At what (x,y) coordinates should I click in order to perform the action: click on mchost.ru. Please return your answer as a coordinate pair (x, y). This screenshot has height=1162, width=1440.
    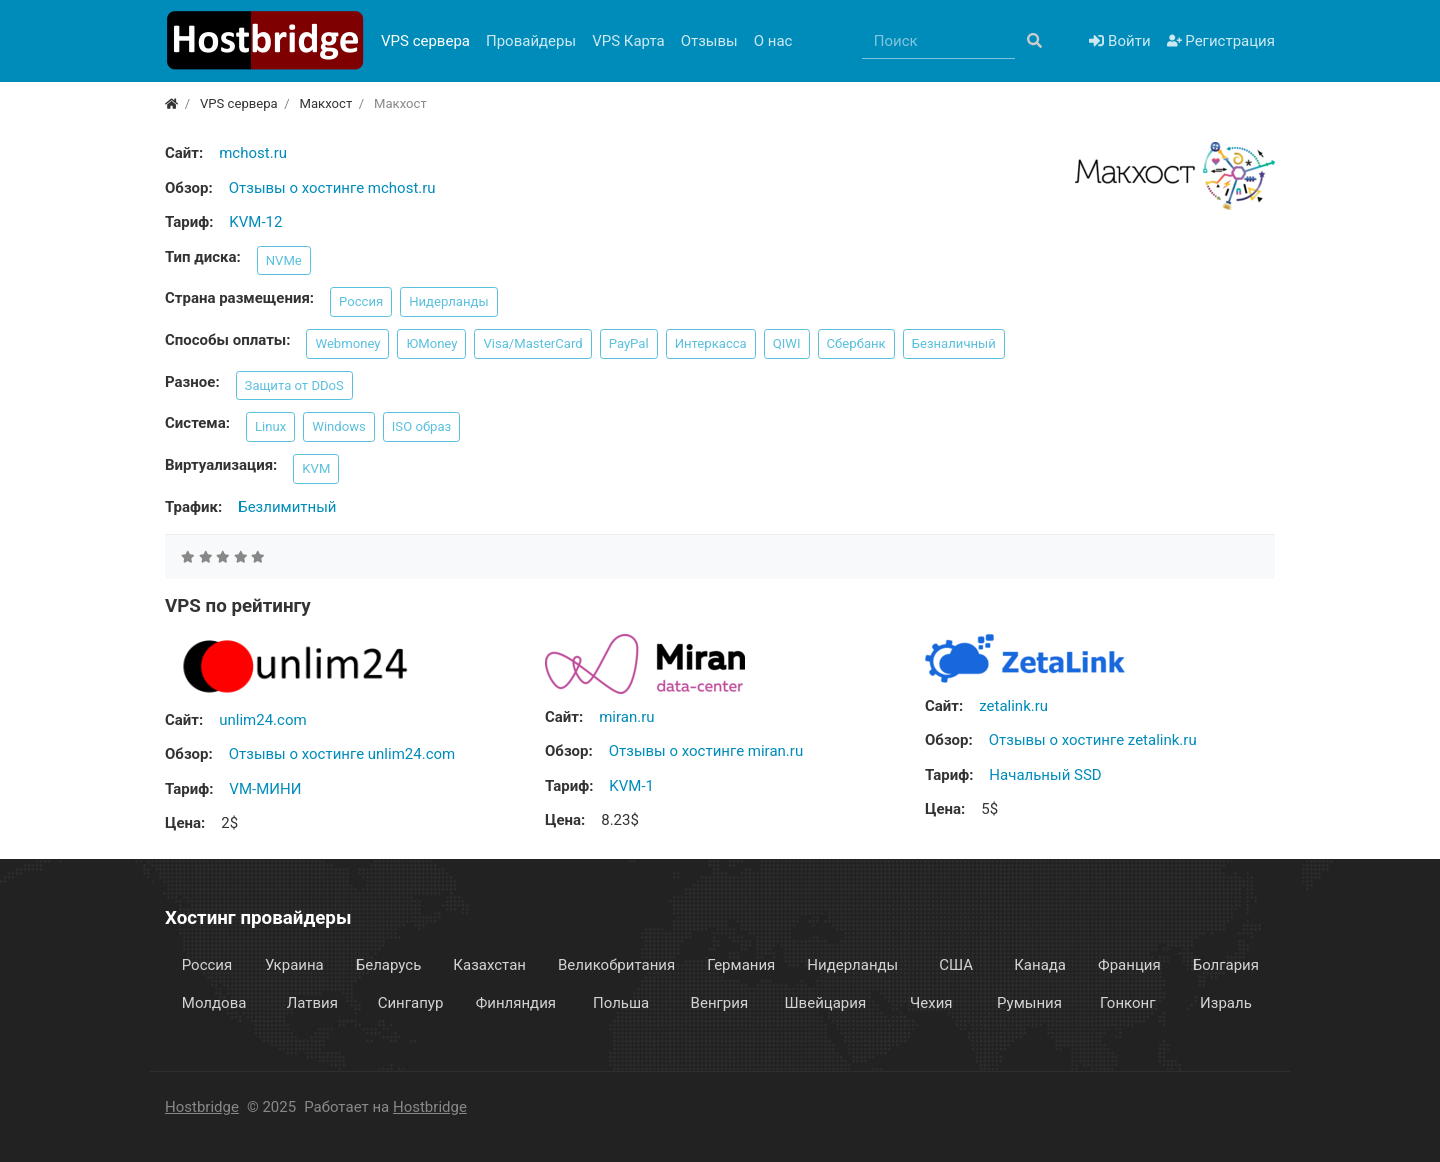
    Looking at the image, I should click on (253, 153).